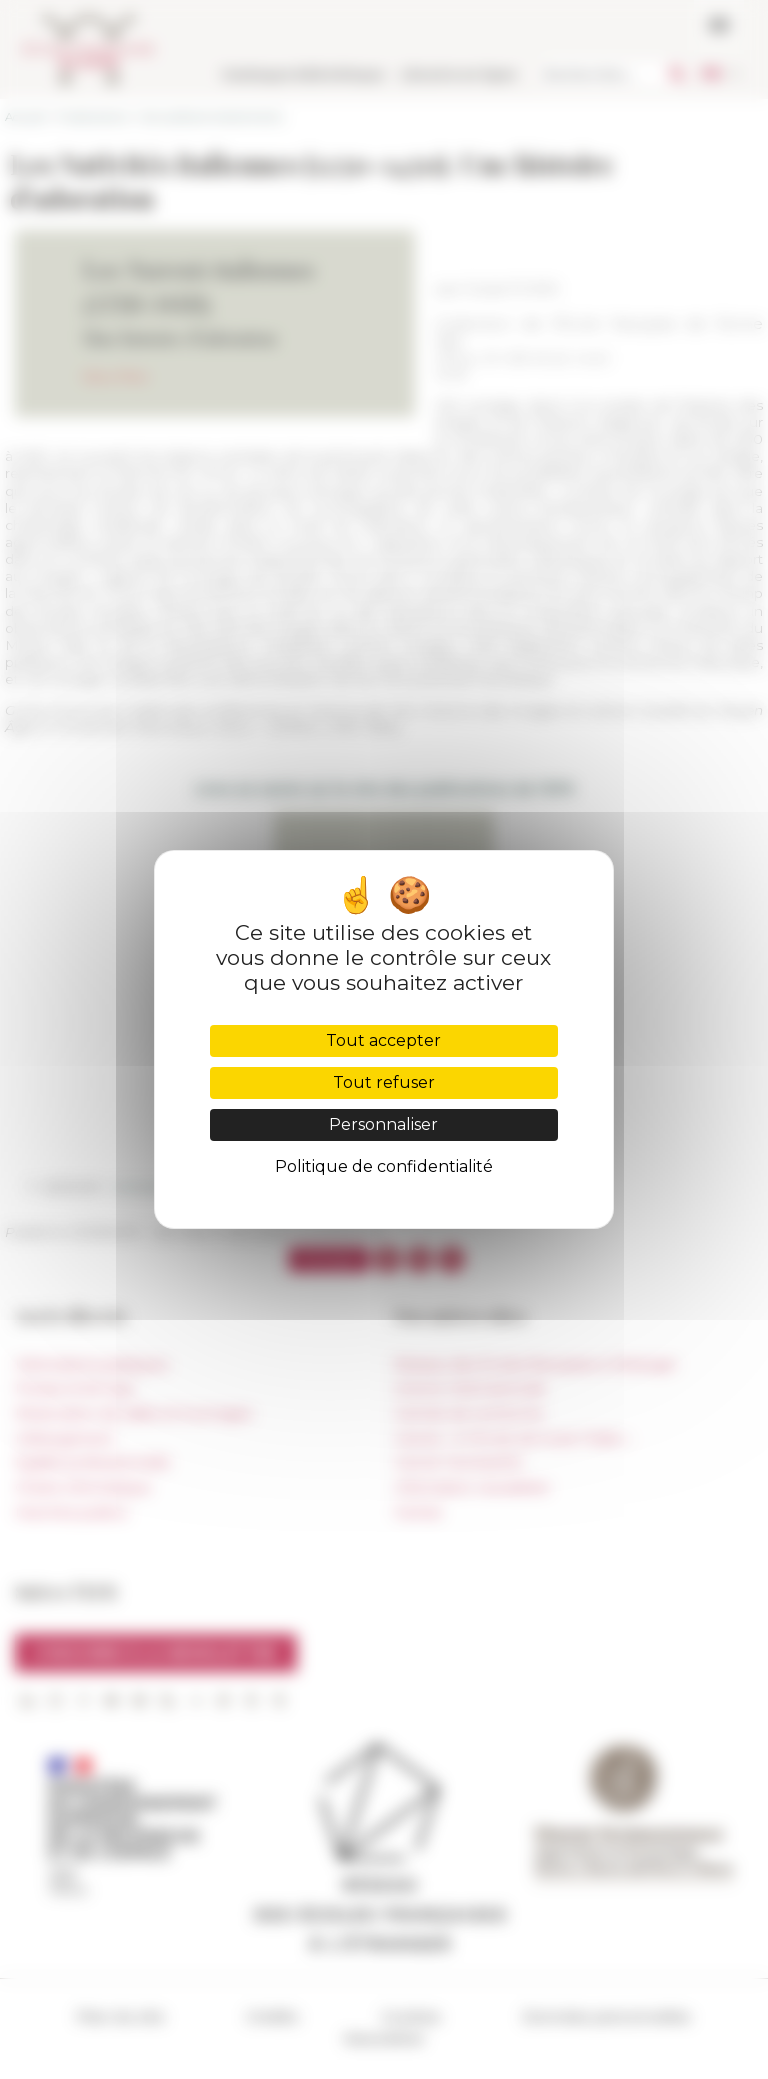 Image resolution: width=768 pixels, height=2079 pixels. I want to click on Personnaliser [Personnaliser (fenêtre modale)], so click(383, 1124).